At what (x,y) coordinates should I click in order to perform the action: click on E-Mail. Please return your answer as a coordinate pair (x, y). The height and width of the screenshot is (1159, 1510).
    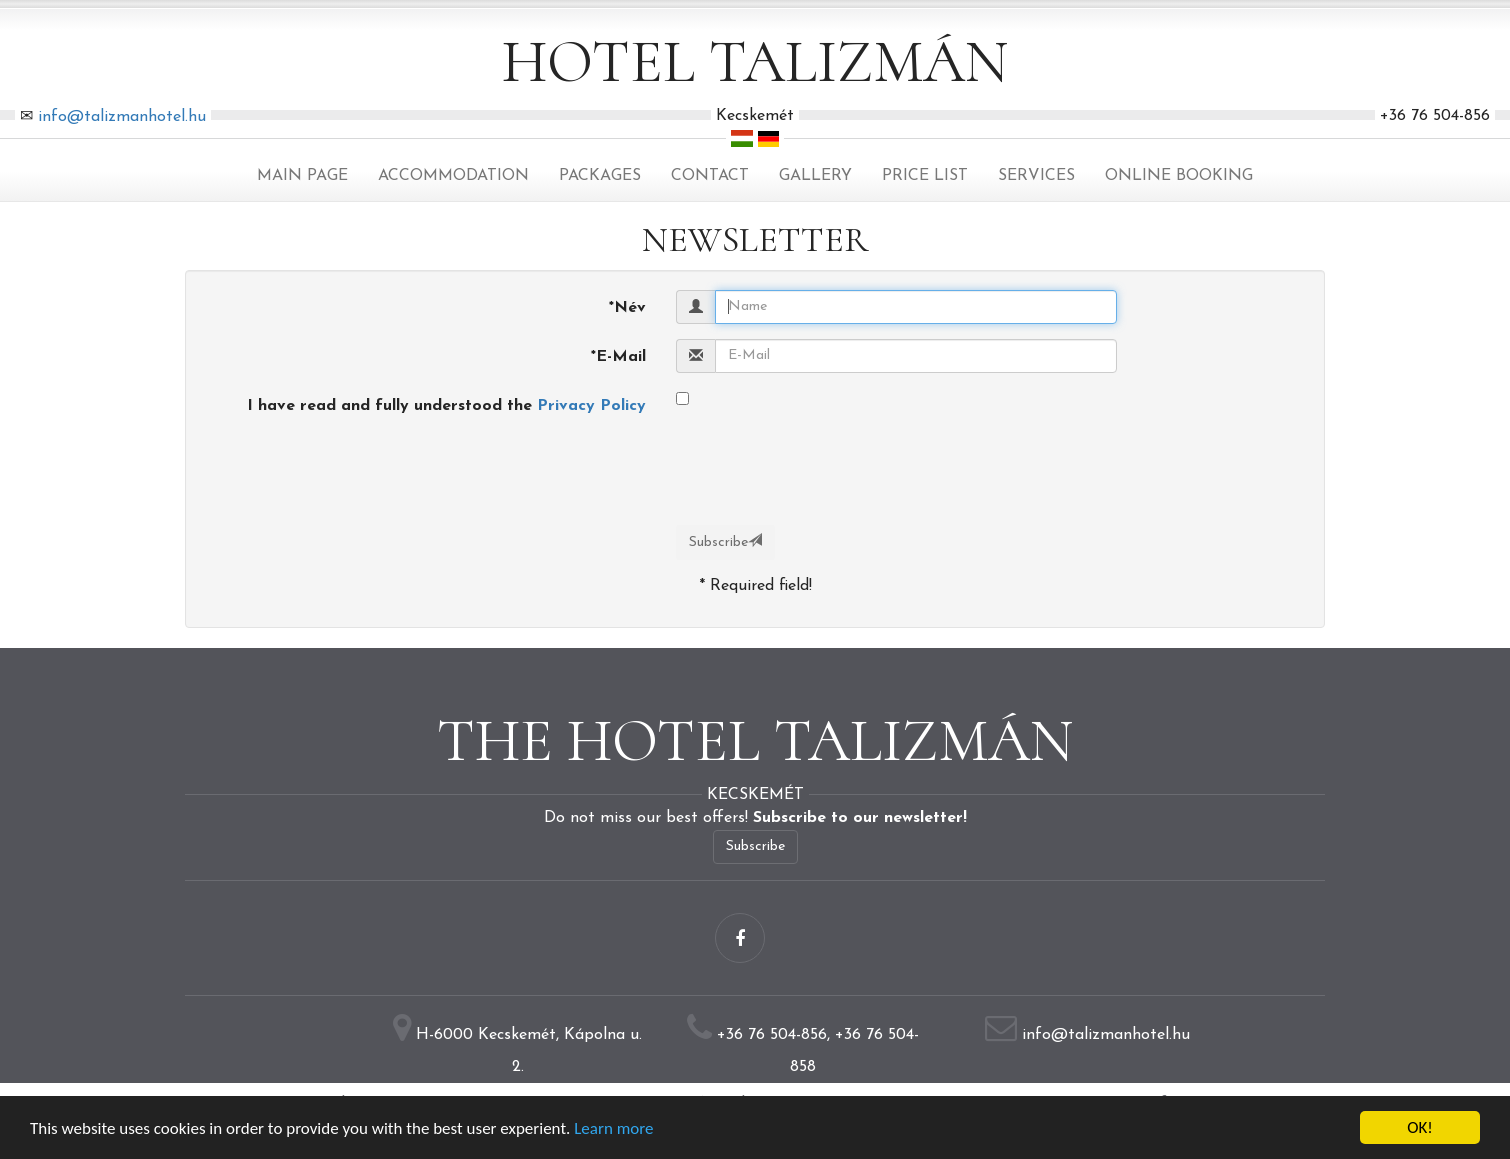
    Looking at the image, I should click on (618, 357).